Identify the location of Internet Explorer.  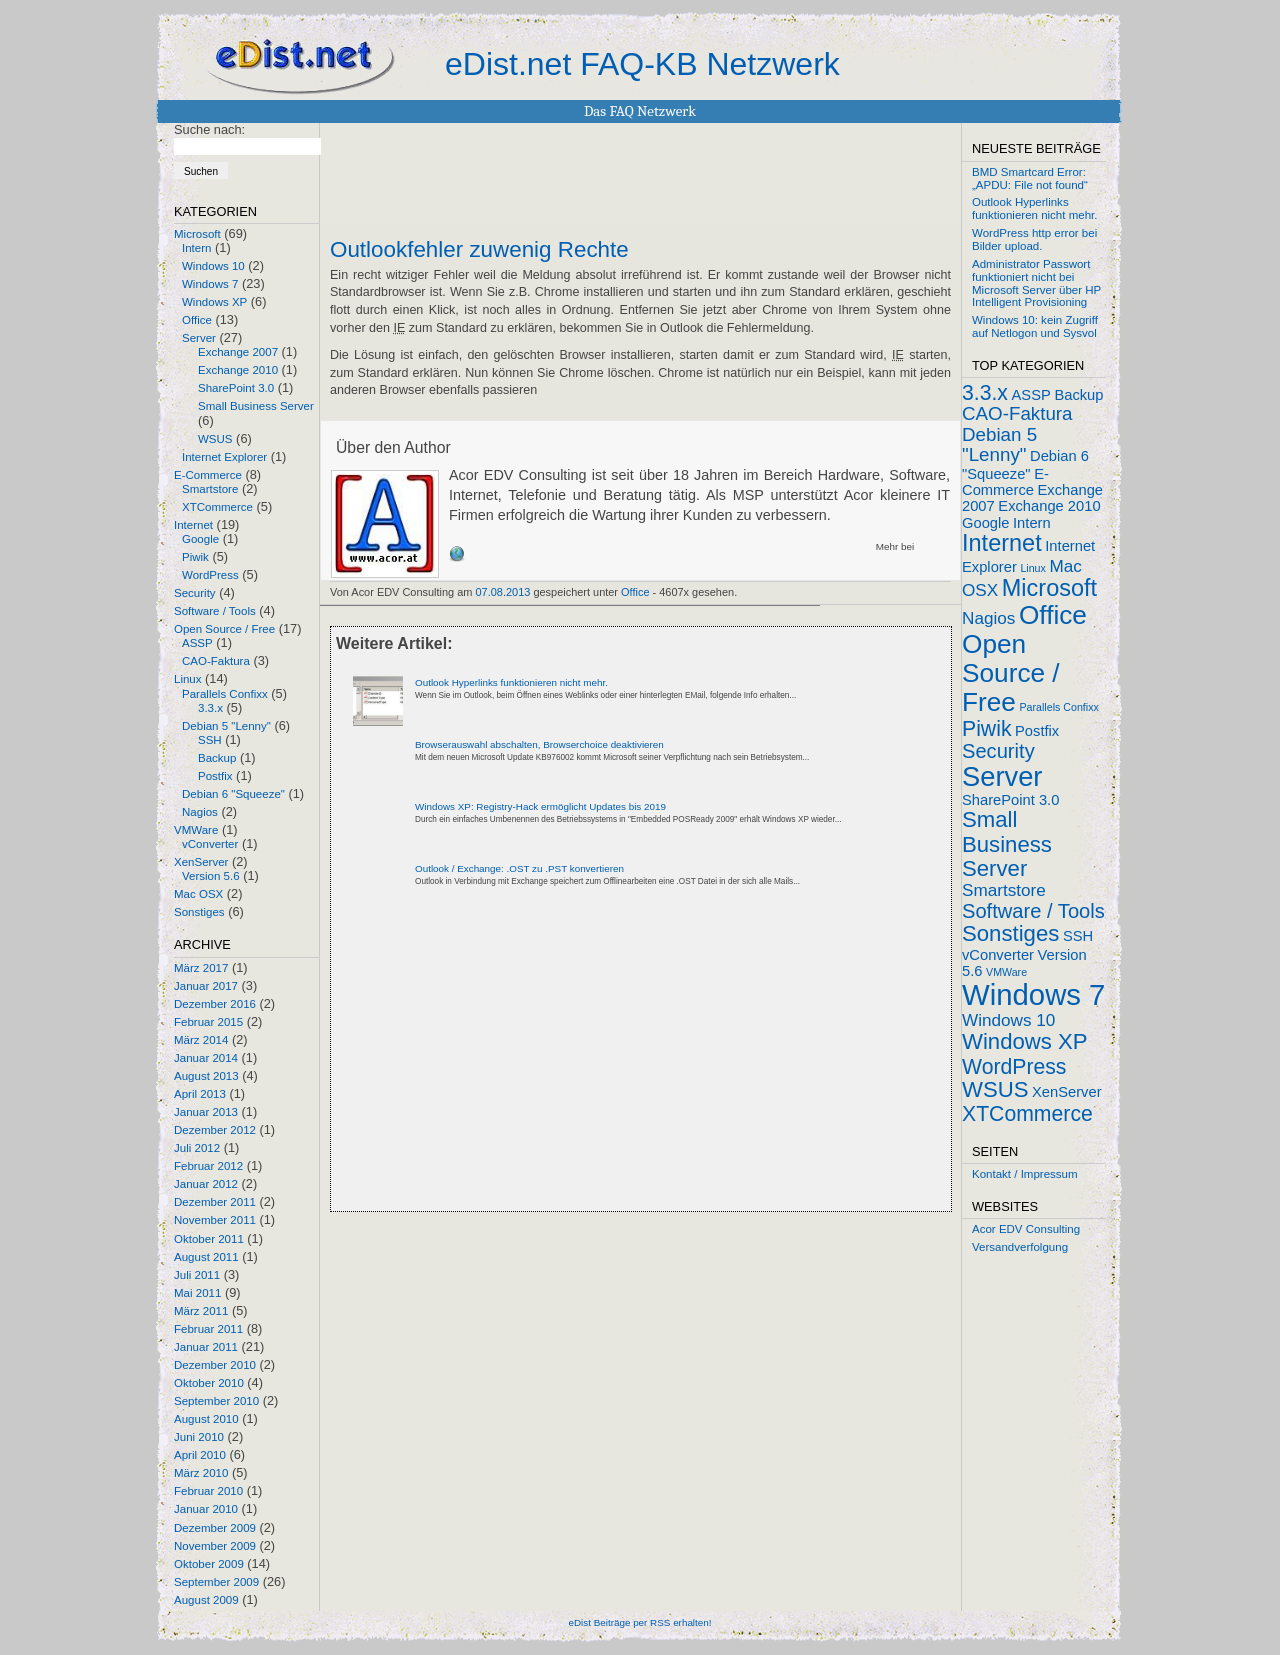
(224, 457).